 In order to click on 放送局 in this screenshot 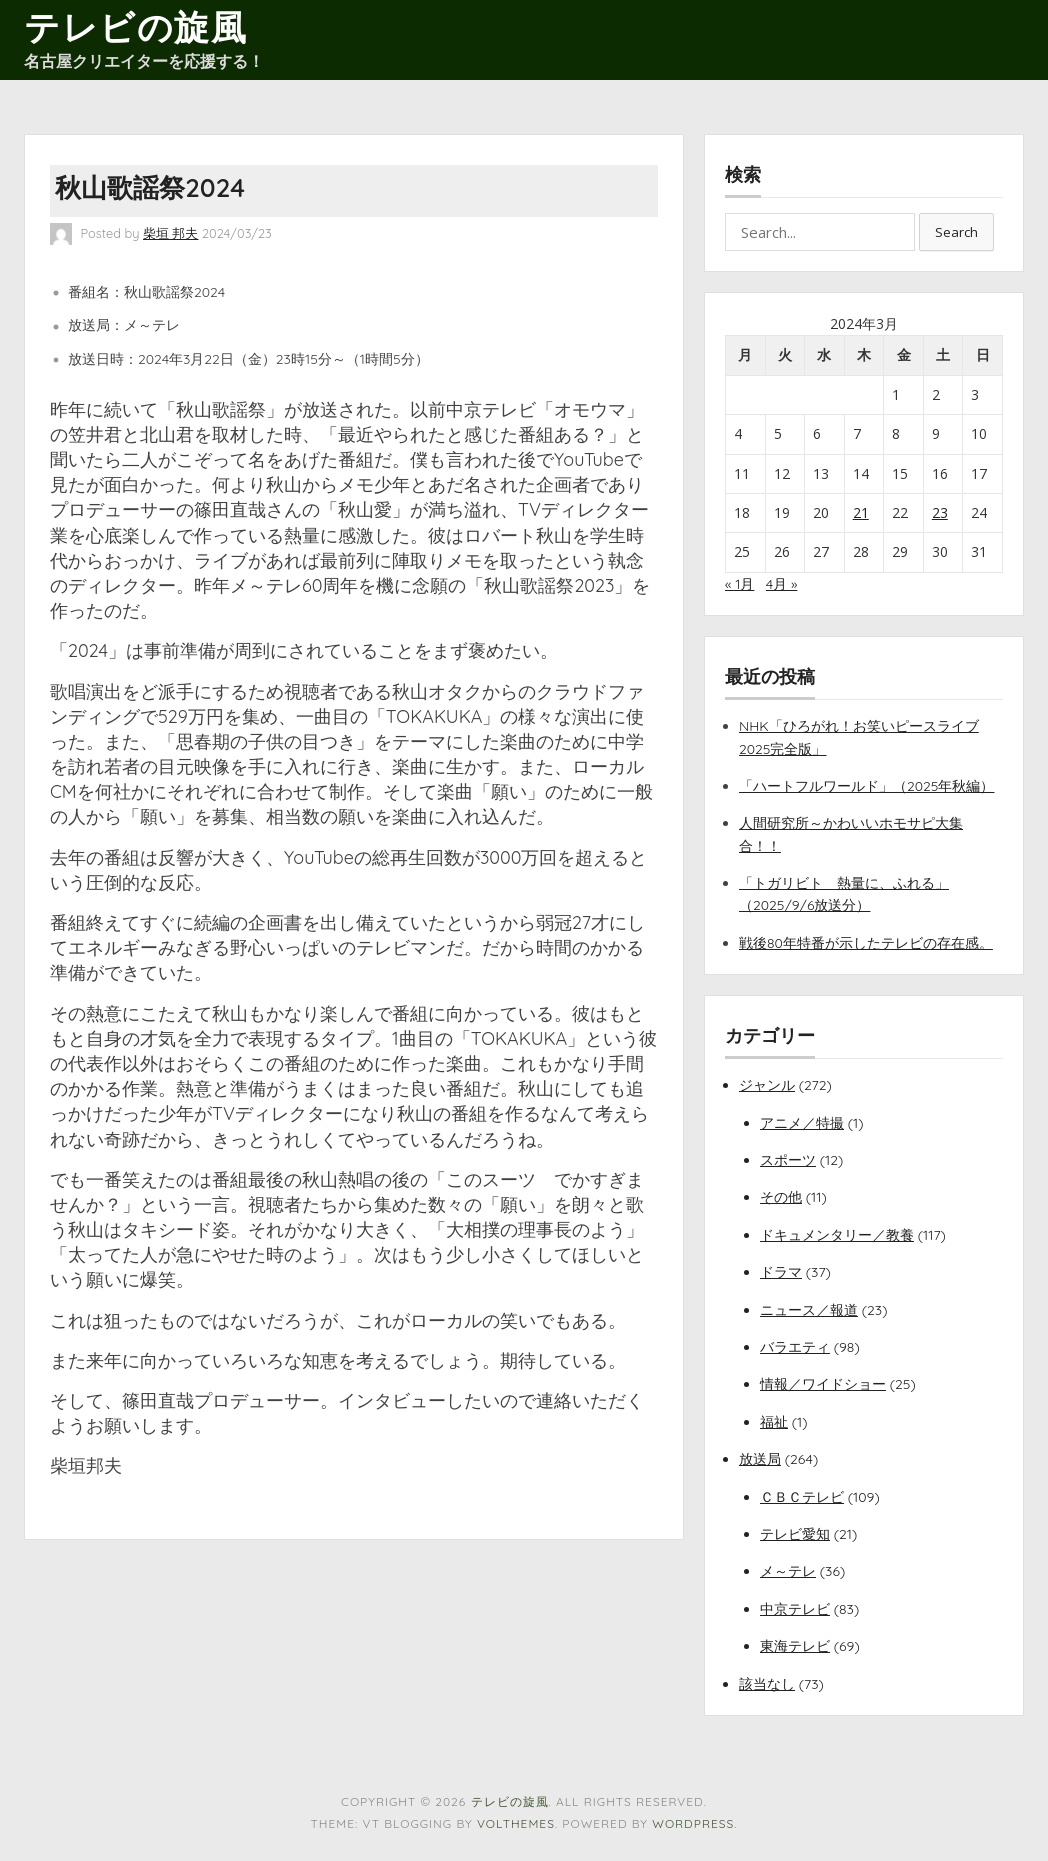, I will do `click(760, 1459)`.